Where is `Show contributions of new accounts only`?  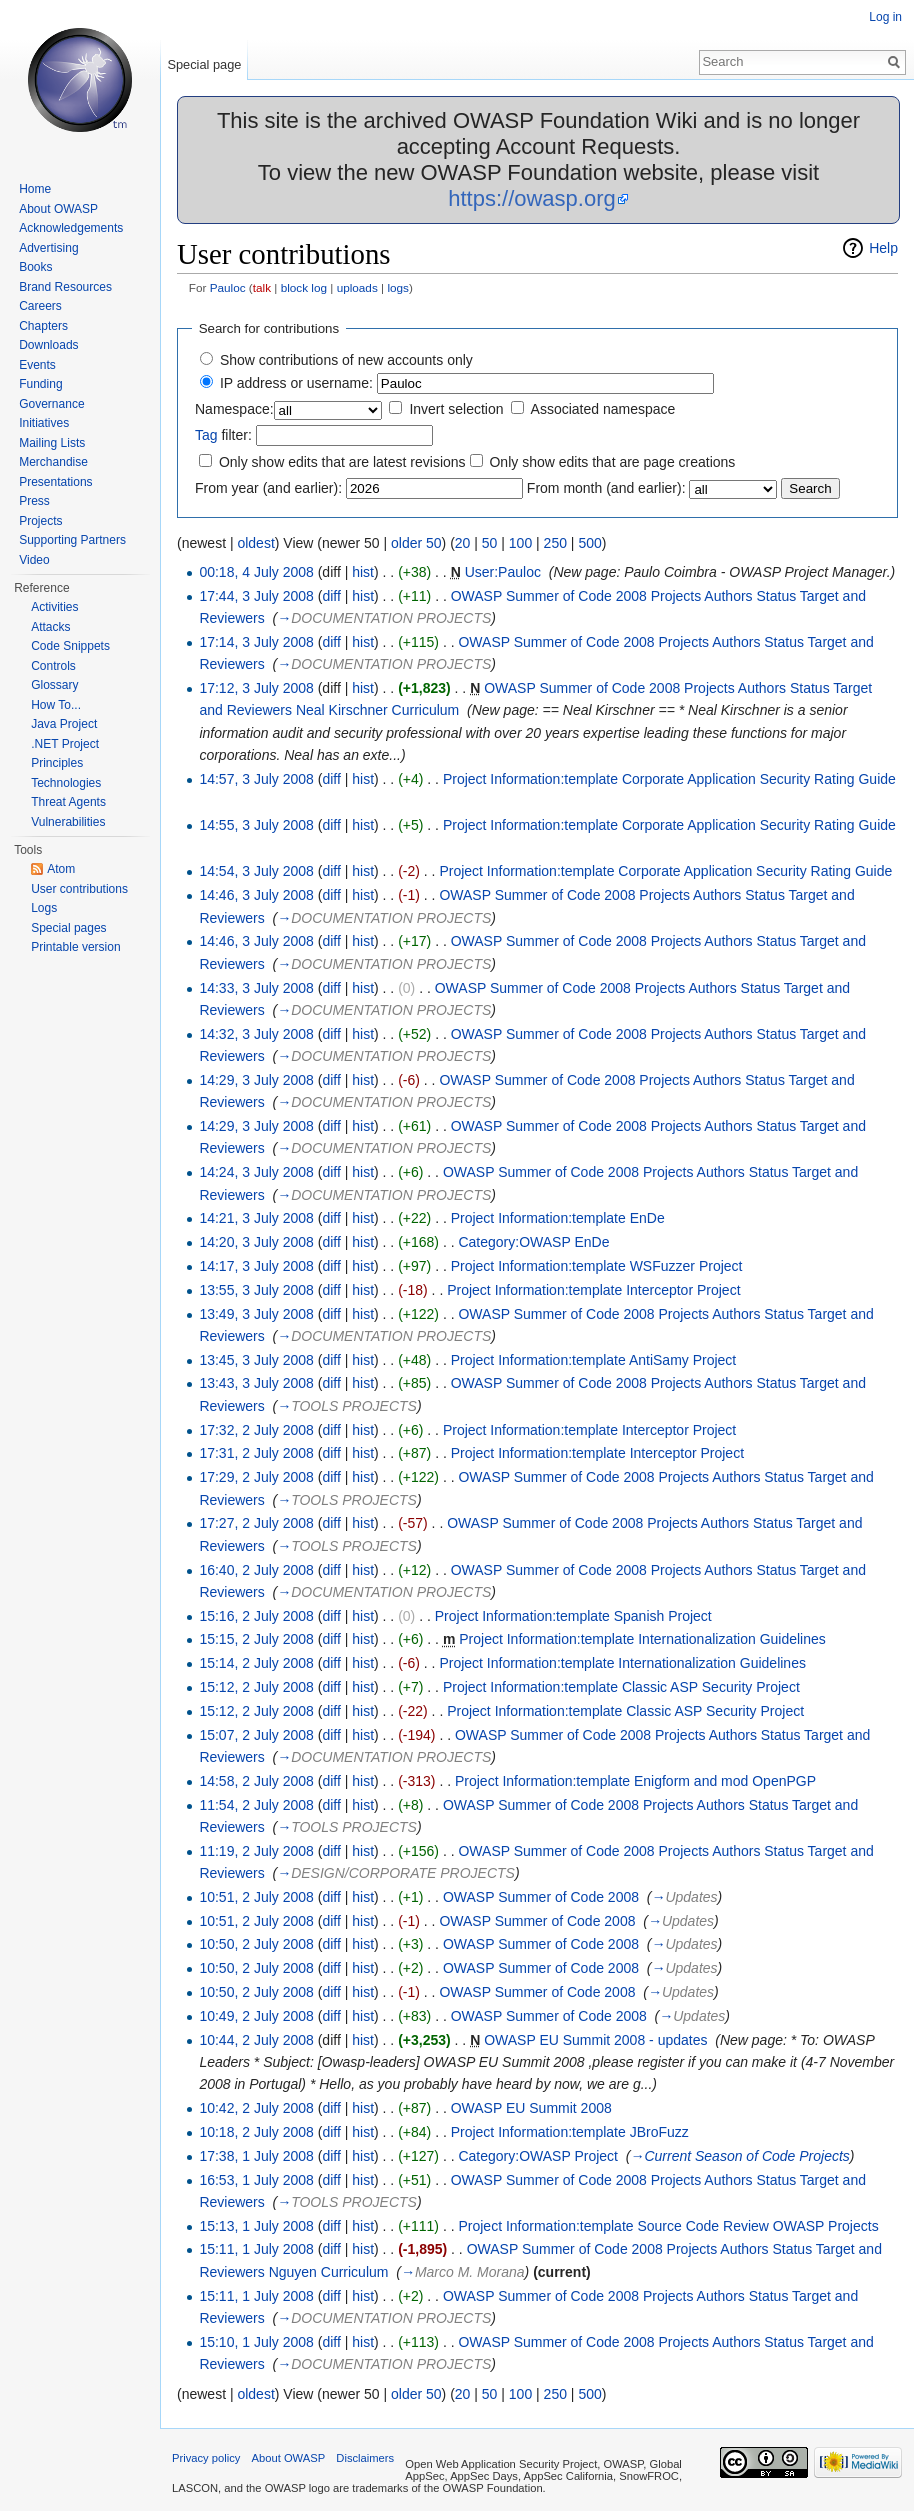 Show contributions of new accounts only is located at coordinates (346, 360).